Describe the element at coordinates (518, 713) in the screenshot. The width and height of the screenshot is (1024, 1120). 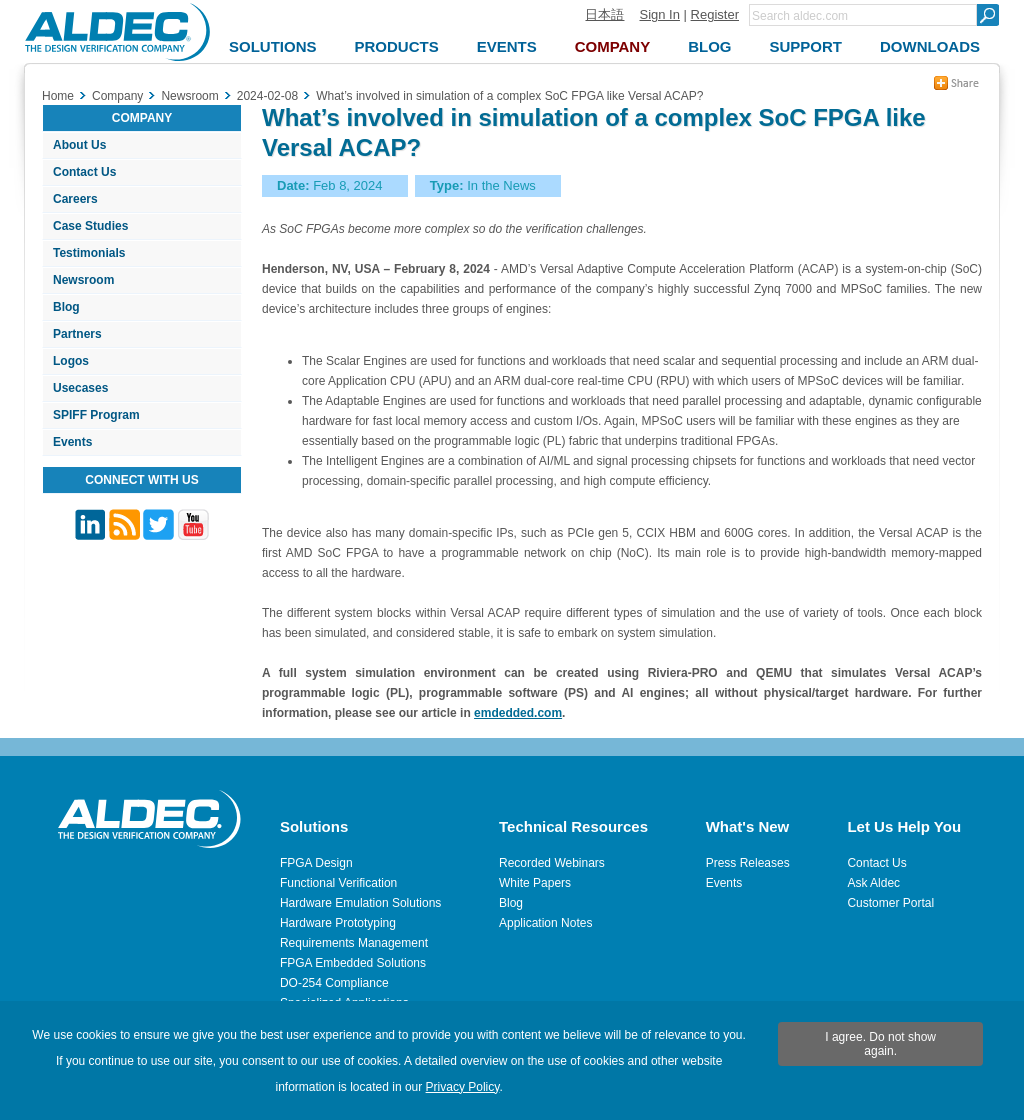
I see `emdedded.com` at that location.